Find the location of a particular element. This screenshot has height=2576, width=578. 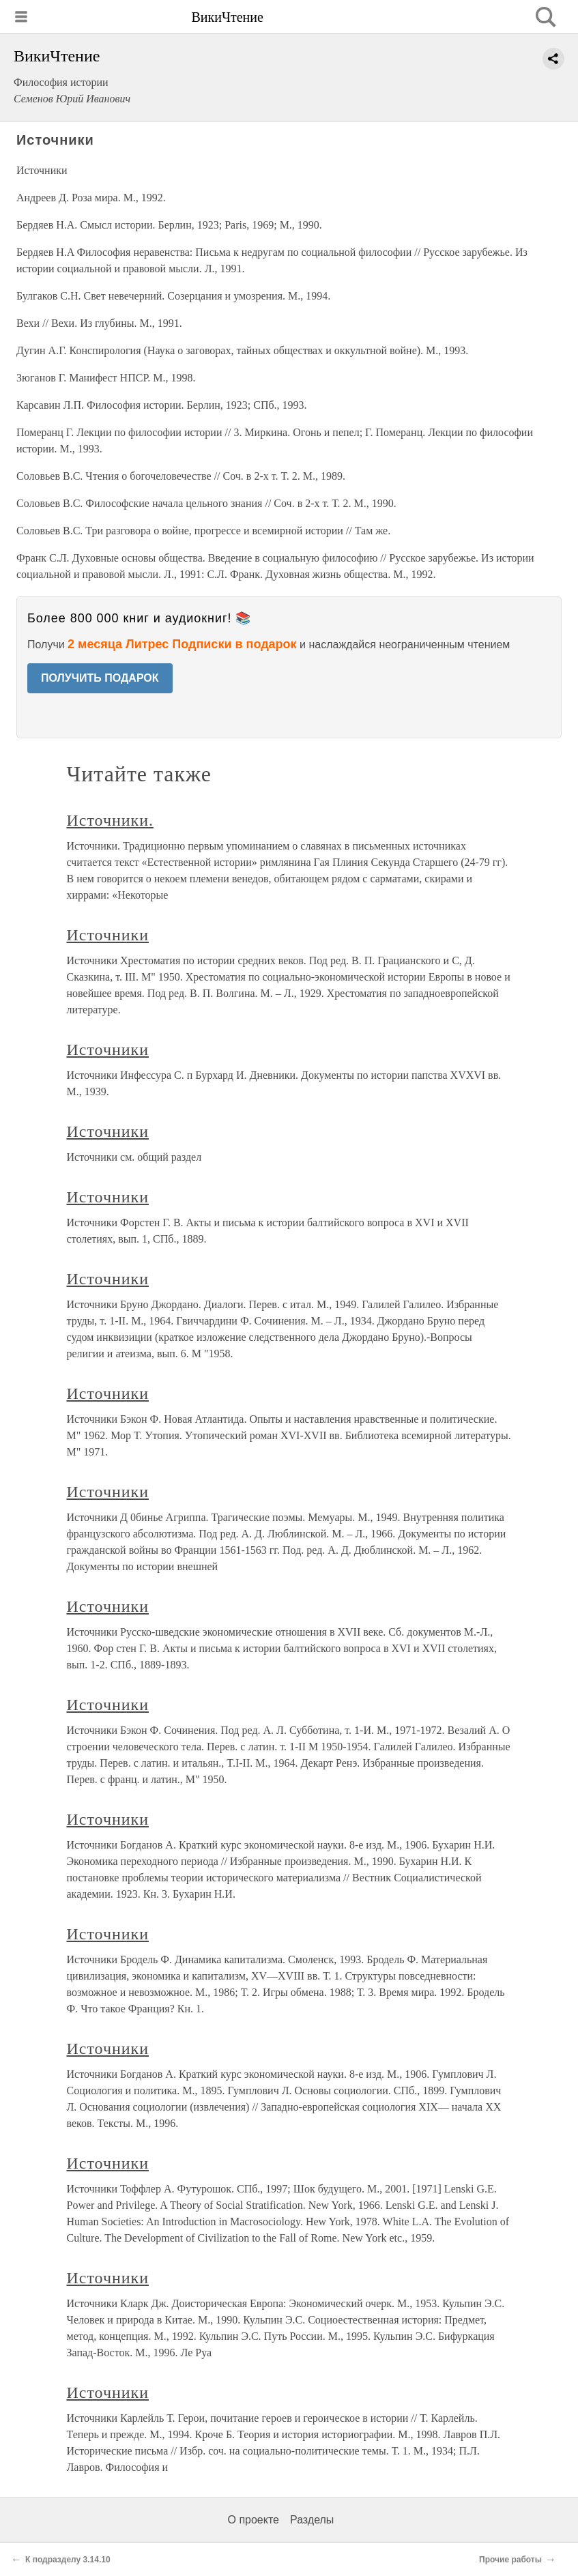

Разделы is located at coordinates (312, 2520).